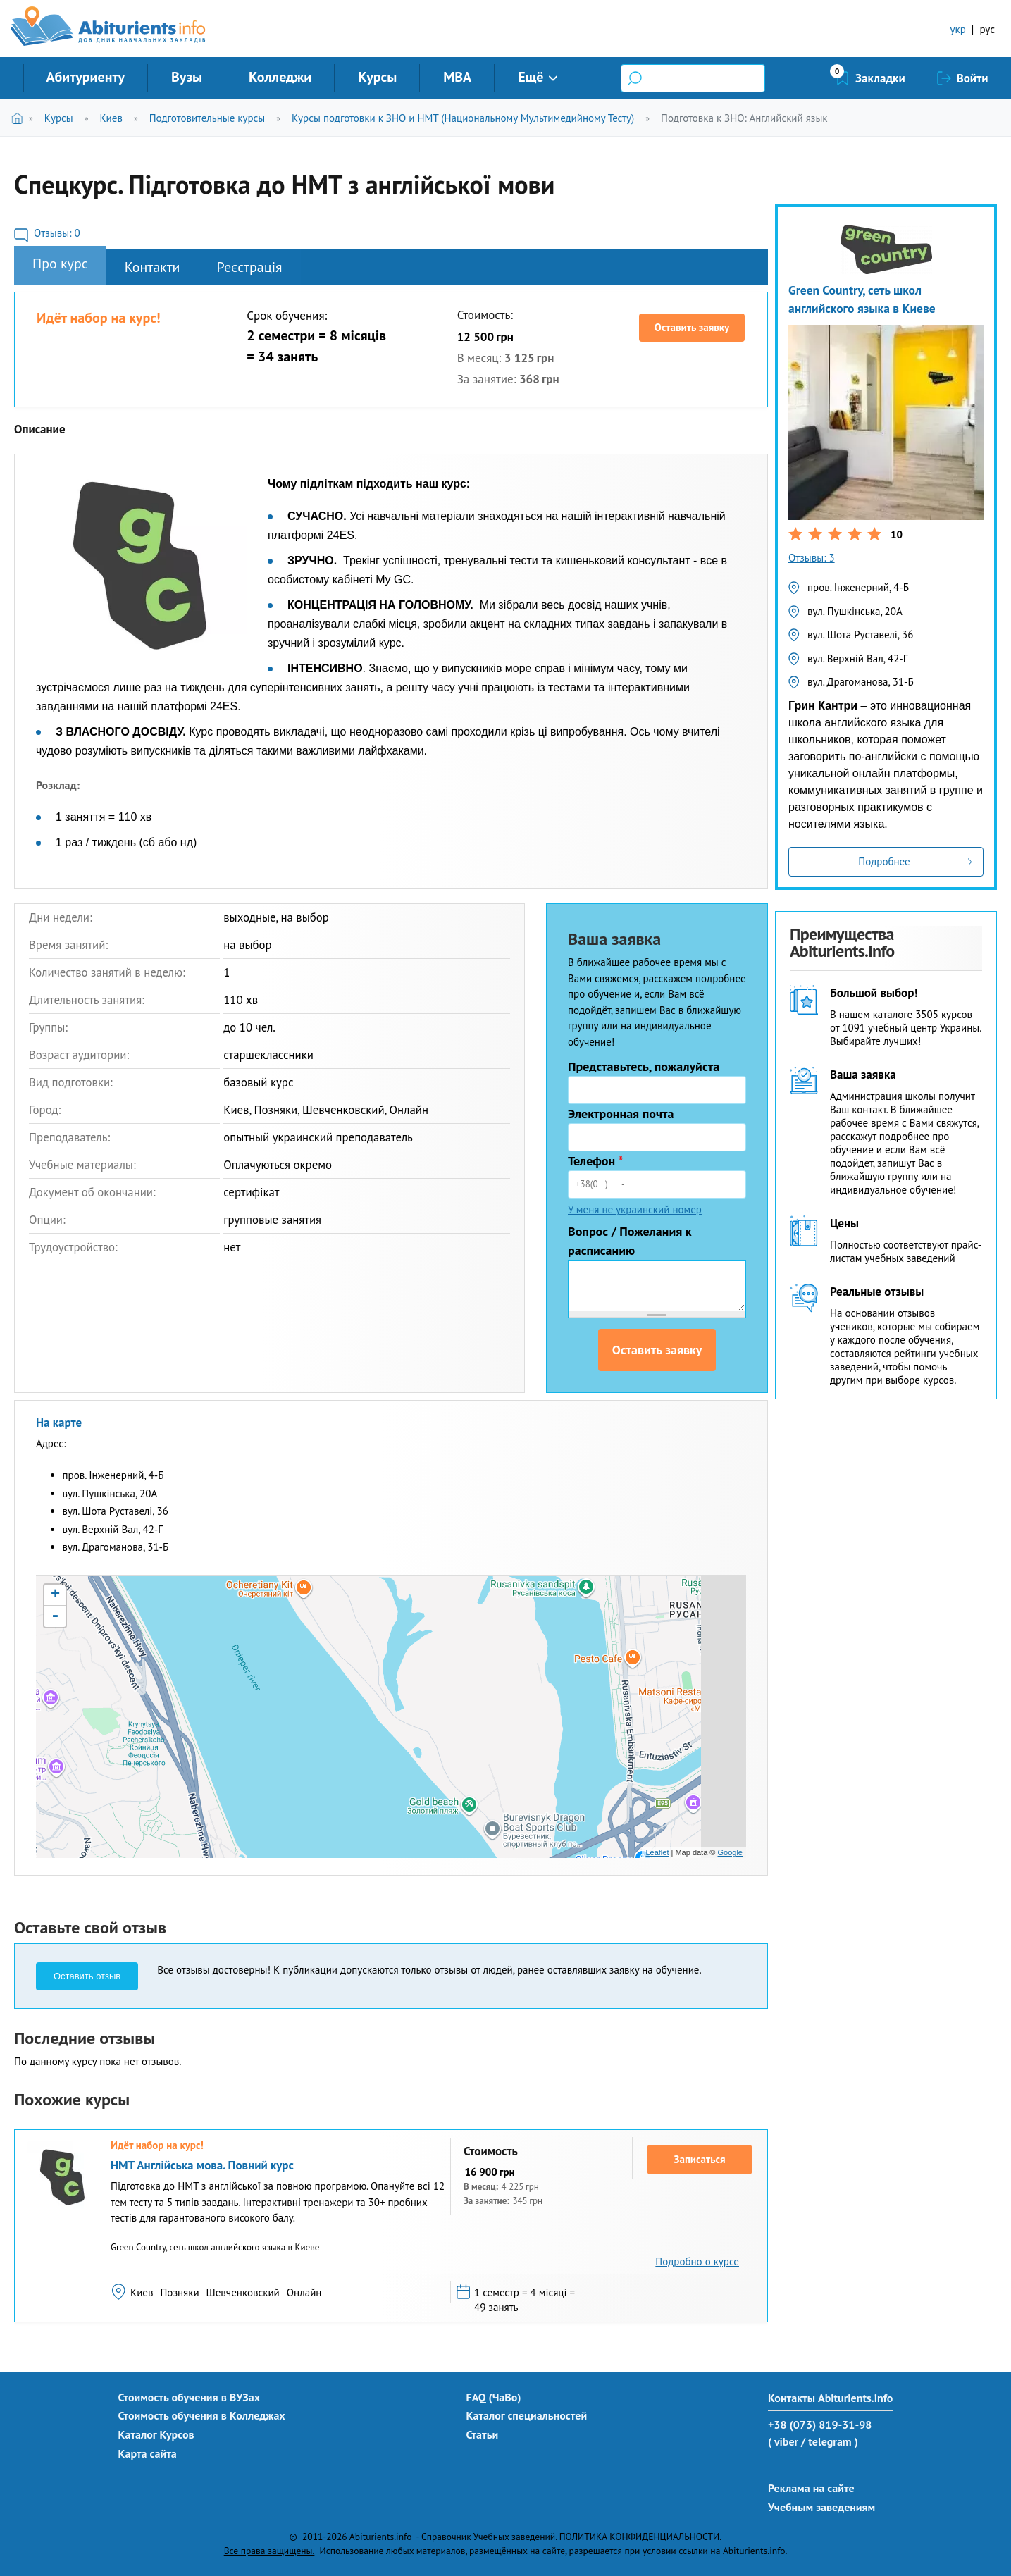 The image size is (1011, 2576). I want to click on укр, so click(958, 29).